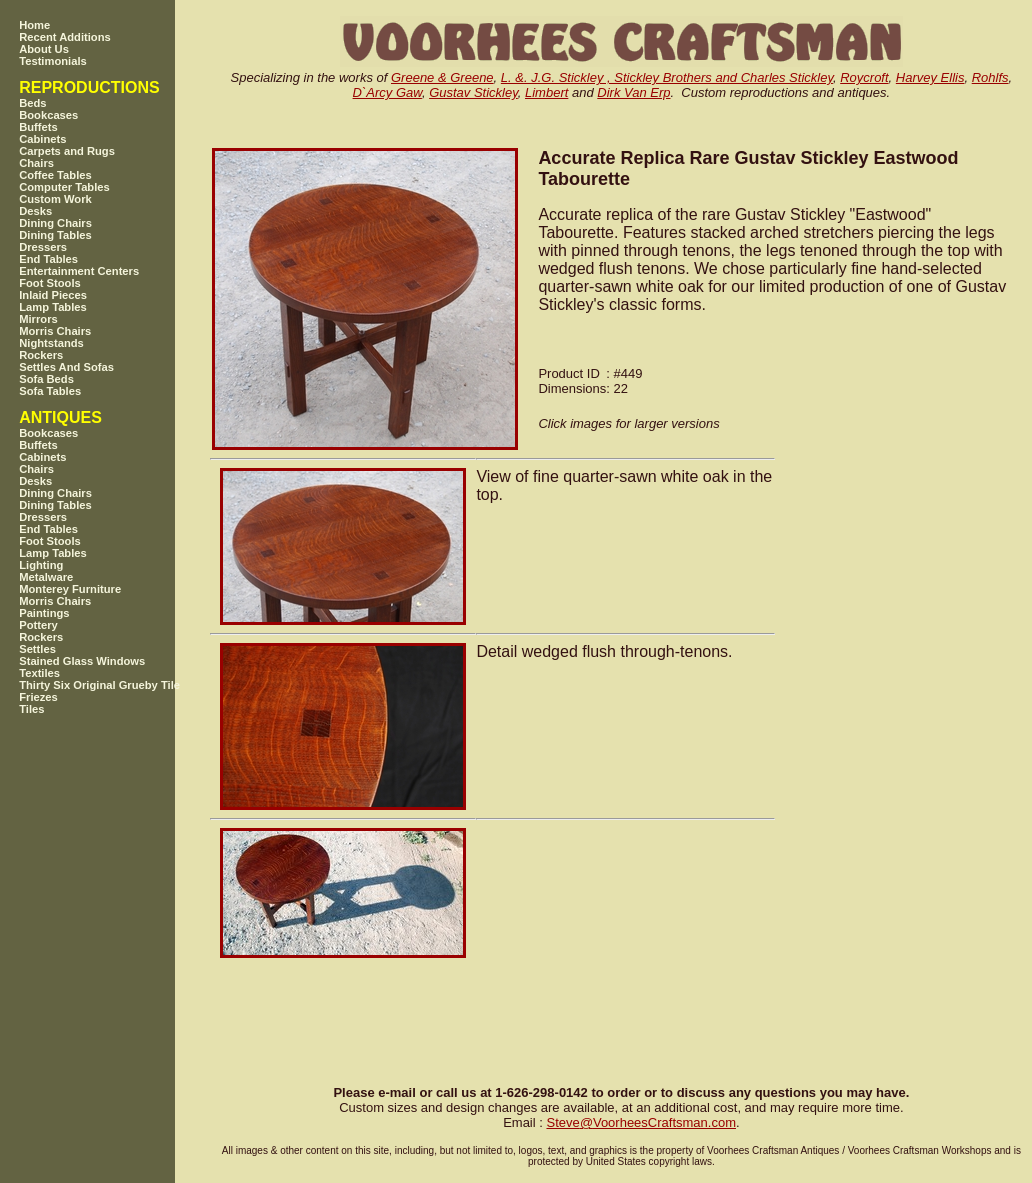 The height and width of the screenshot is (1183, 1032). Describe the element at coordinates (667, 77) in the screenshot. I see `L. &. J.G. Stickley , Stickley Brothers and Charles Stickley` at that location.